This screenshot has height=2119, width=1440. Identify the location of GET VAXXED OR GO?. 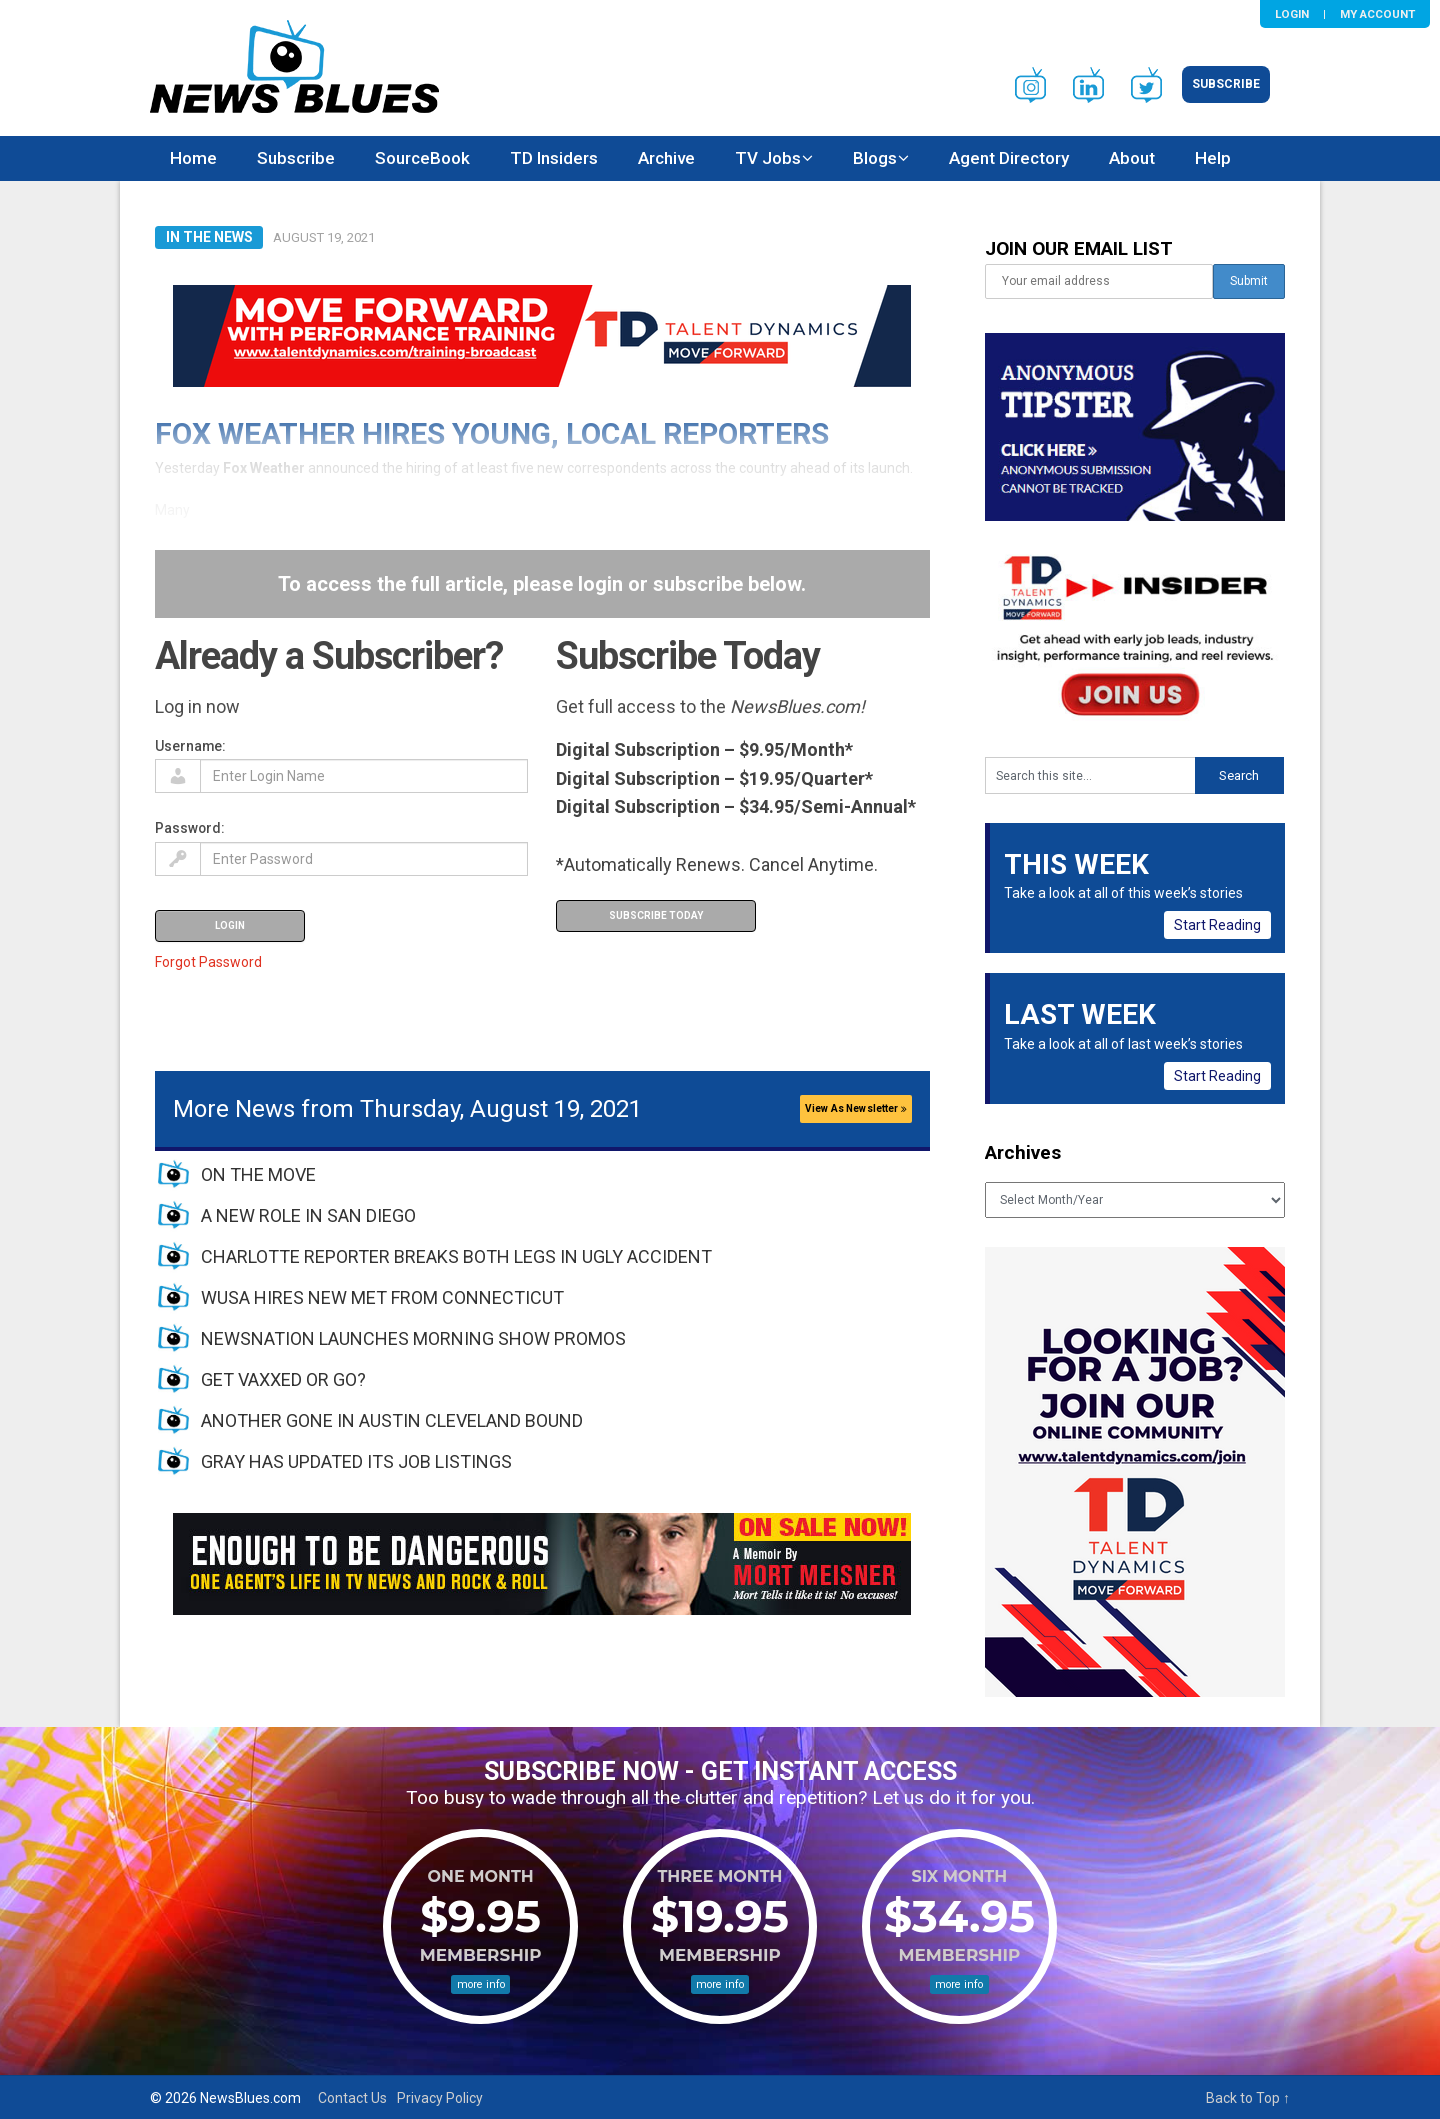
(283, 1379).